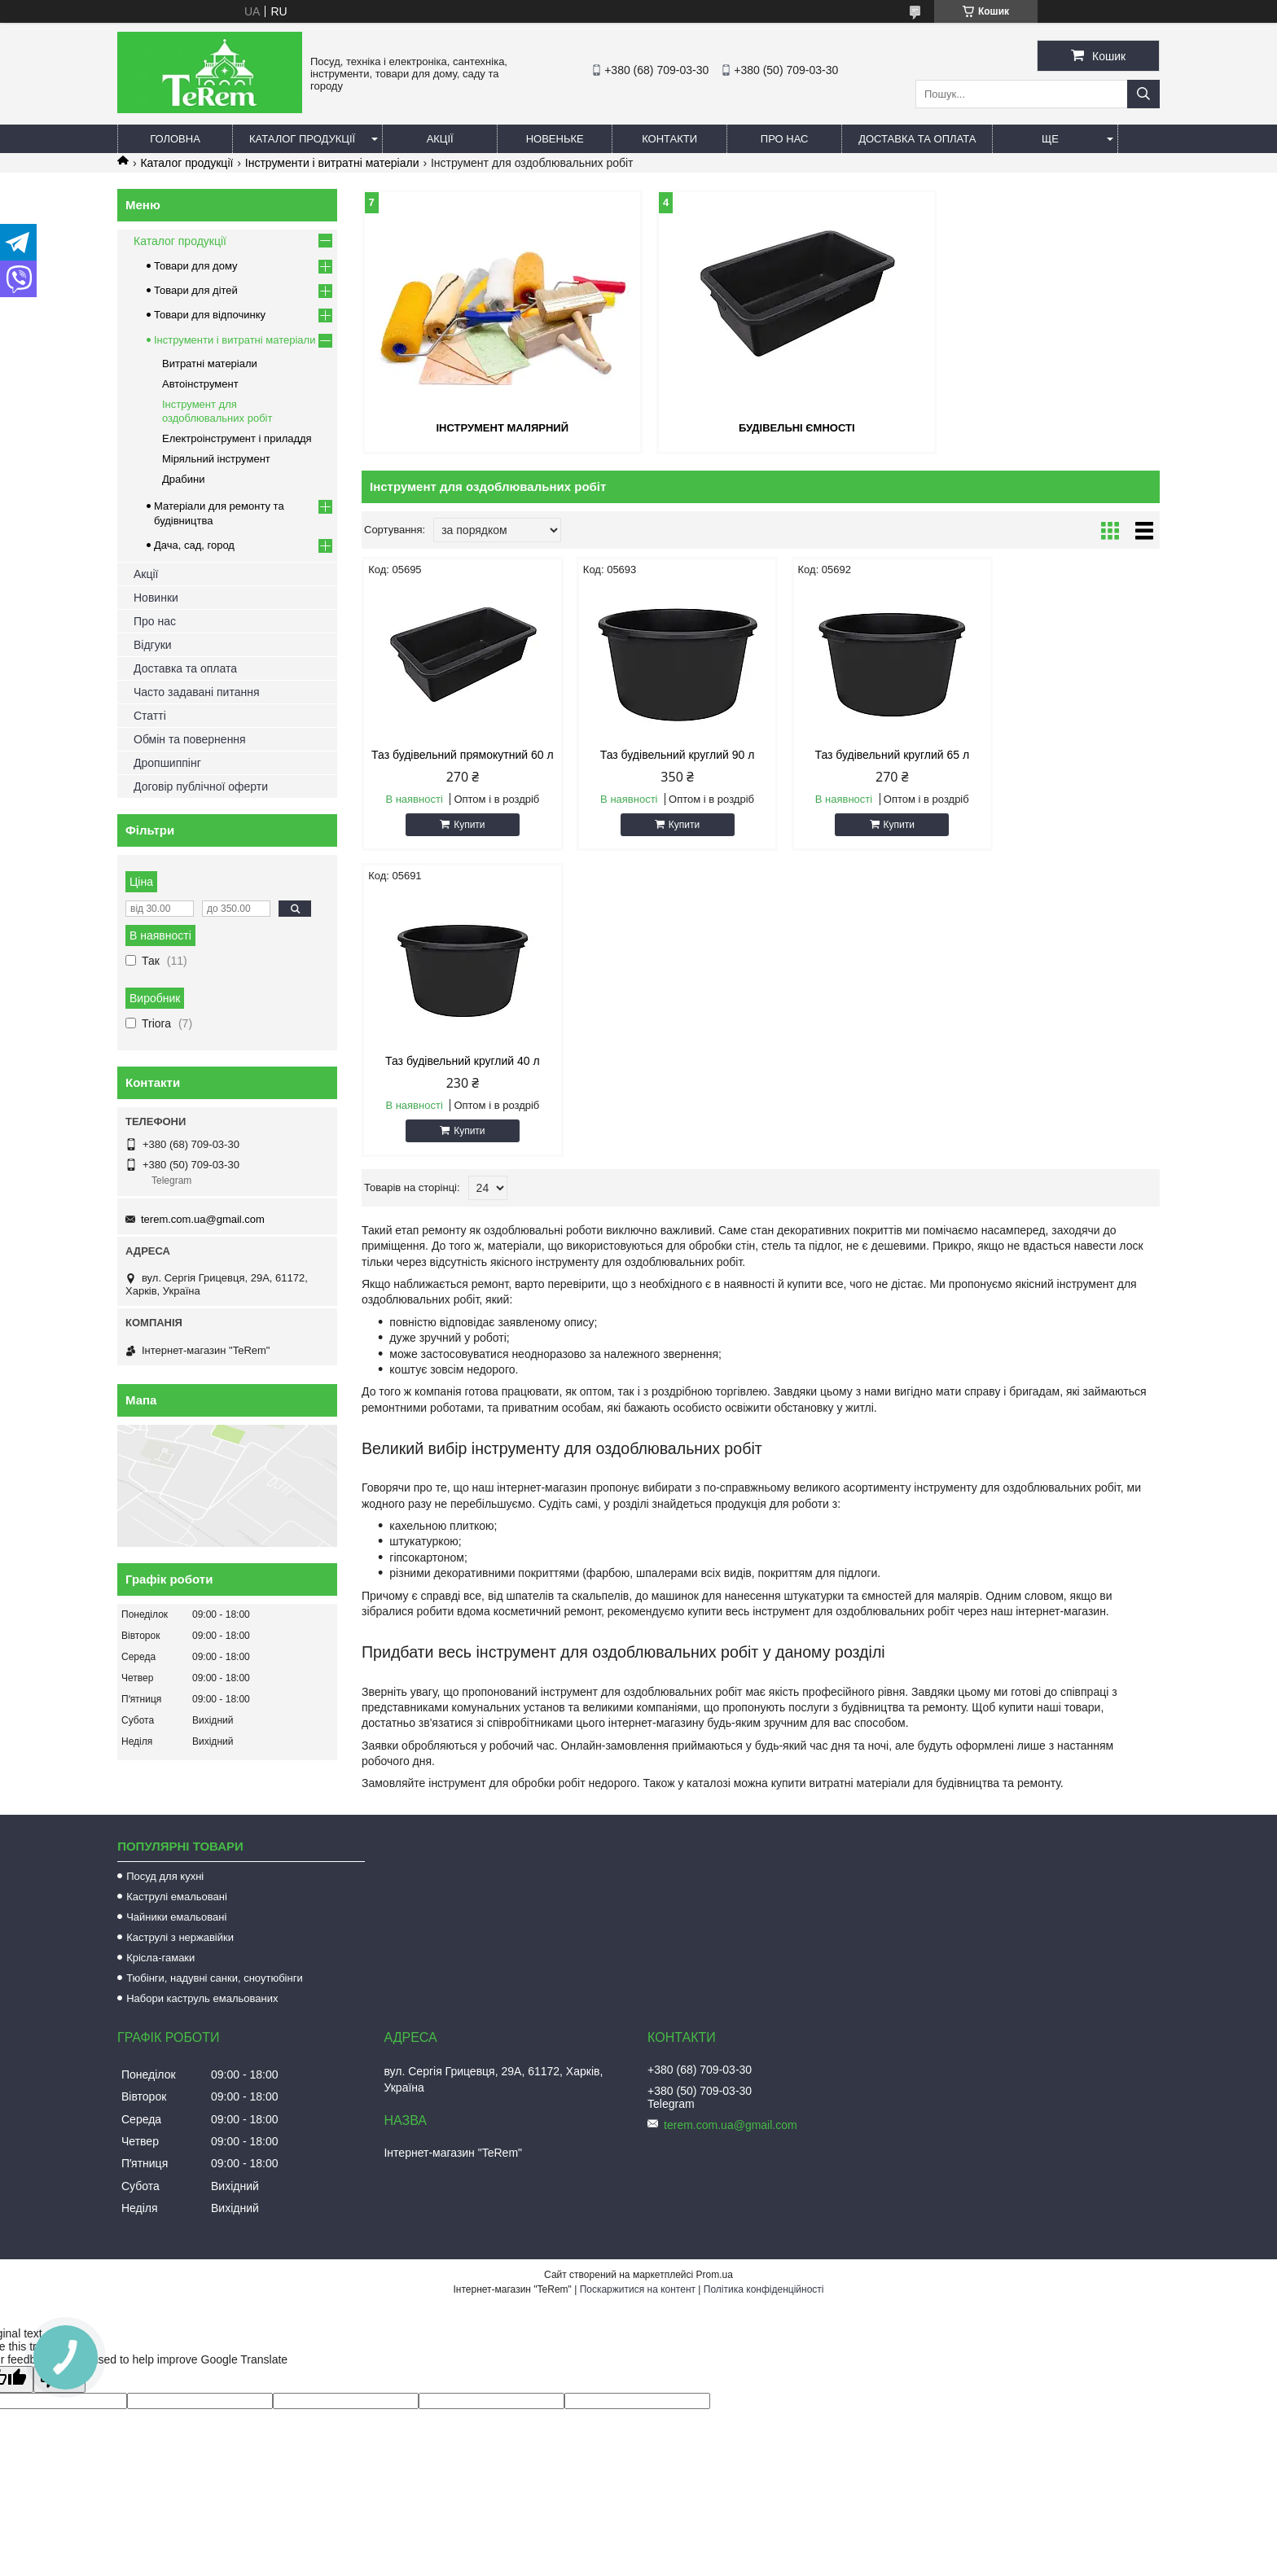 Image resolution: width=1277 pixels, height=2576 pixels. I want to click on Таз будівельний круглий 65 л, so click(862, 753).